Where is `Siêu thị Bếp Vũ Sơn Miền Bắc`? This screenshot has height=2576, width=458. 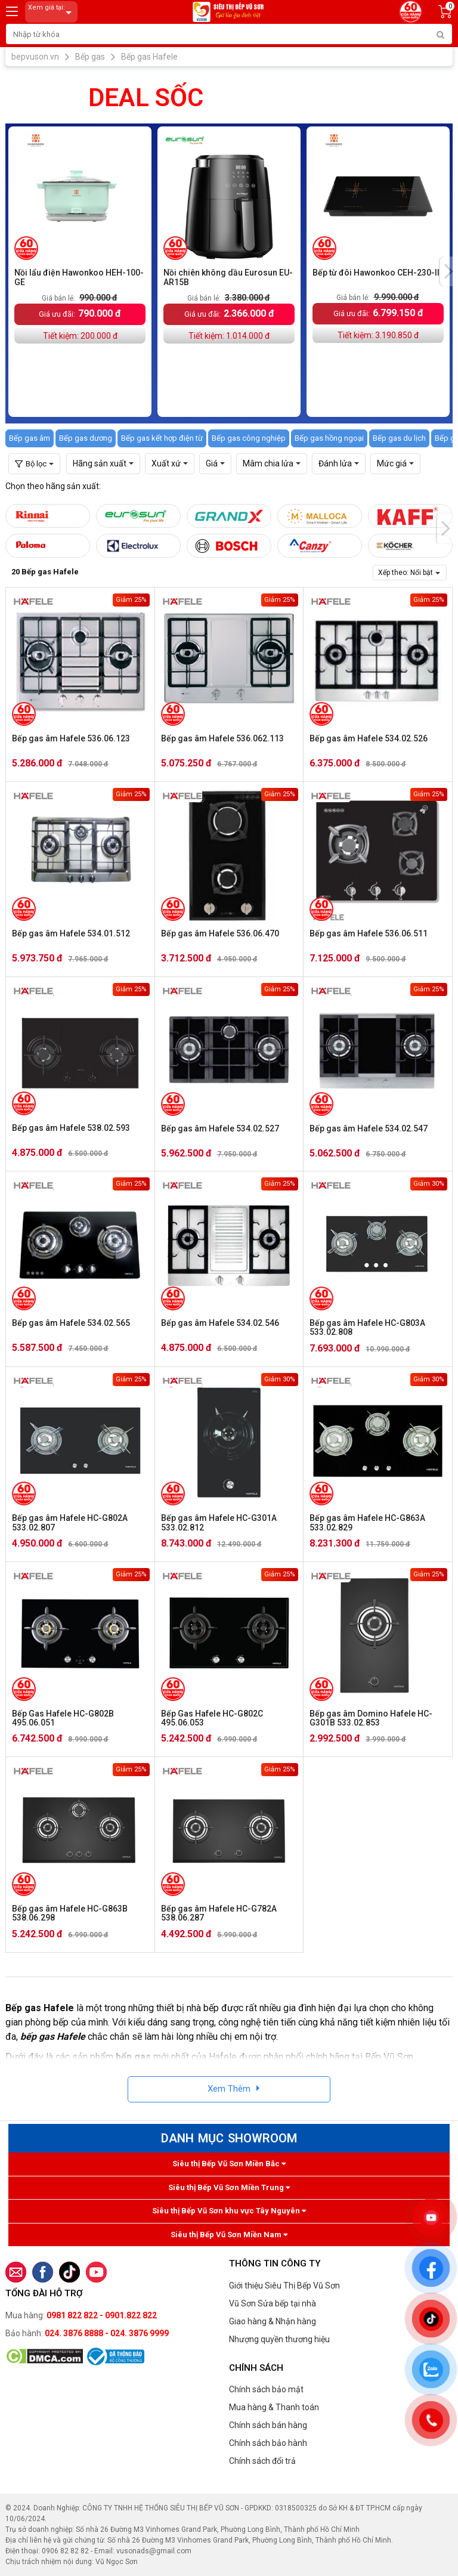
Siêu thị Bếp Vũ Sơn Miền Bắc is located at coordinates (229, 2163).